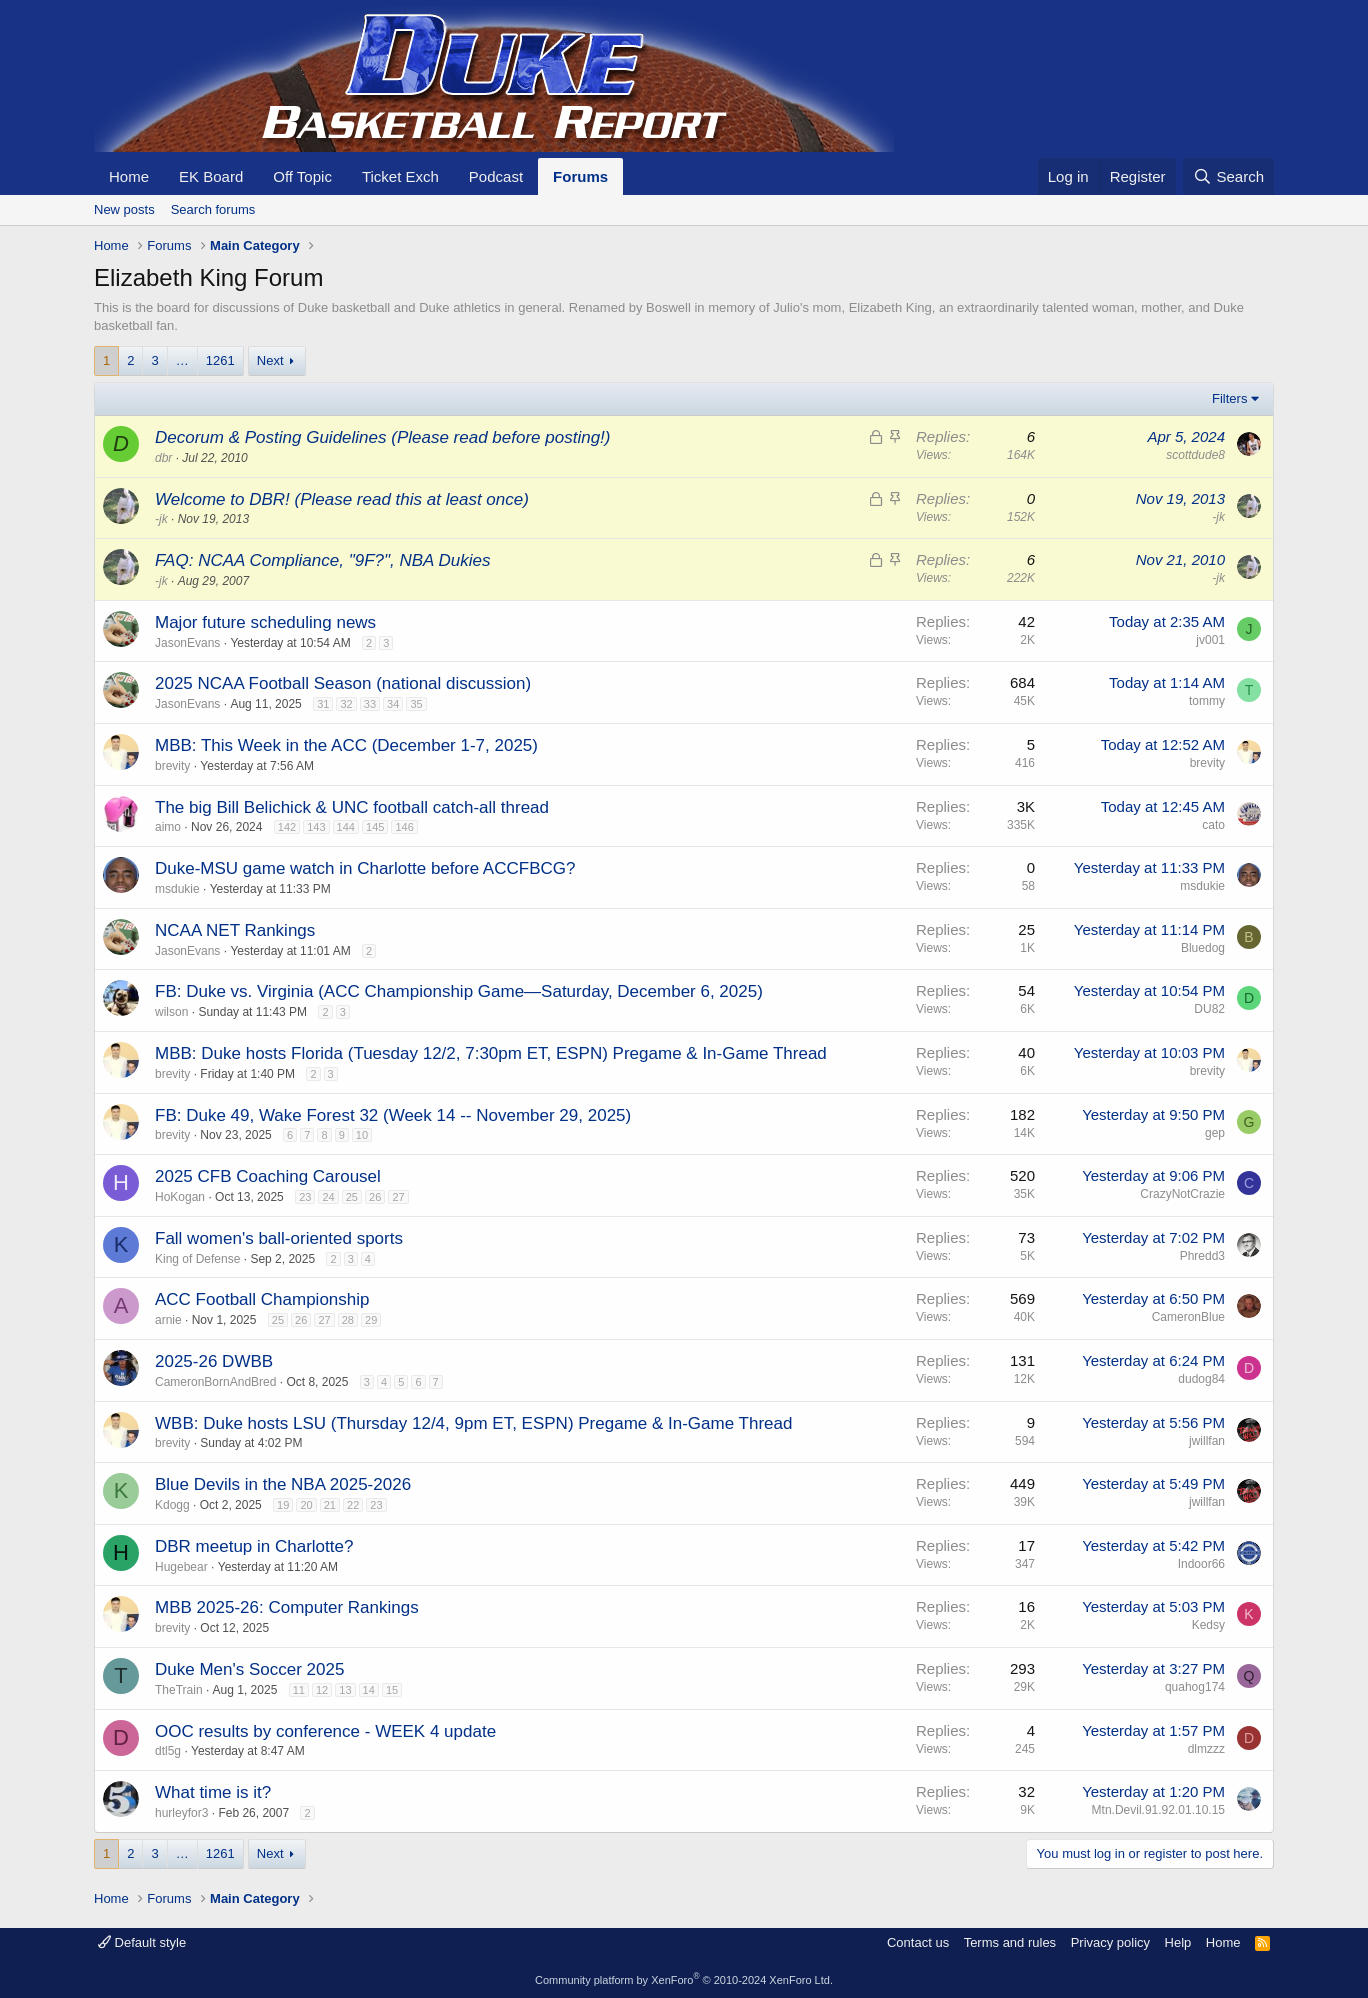 Image resolution: width=1368 pixels, height=1998 pixels. What do you see at coordinates (316, 827) in the screenshot?
I see `143` at bounding box center [316, 827].